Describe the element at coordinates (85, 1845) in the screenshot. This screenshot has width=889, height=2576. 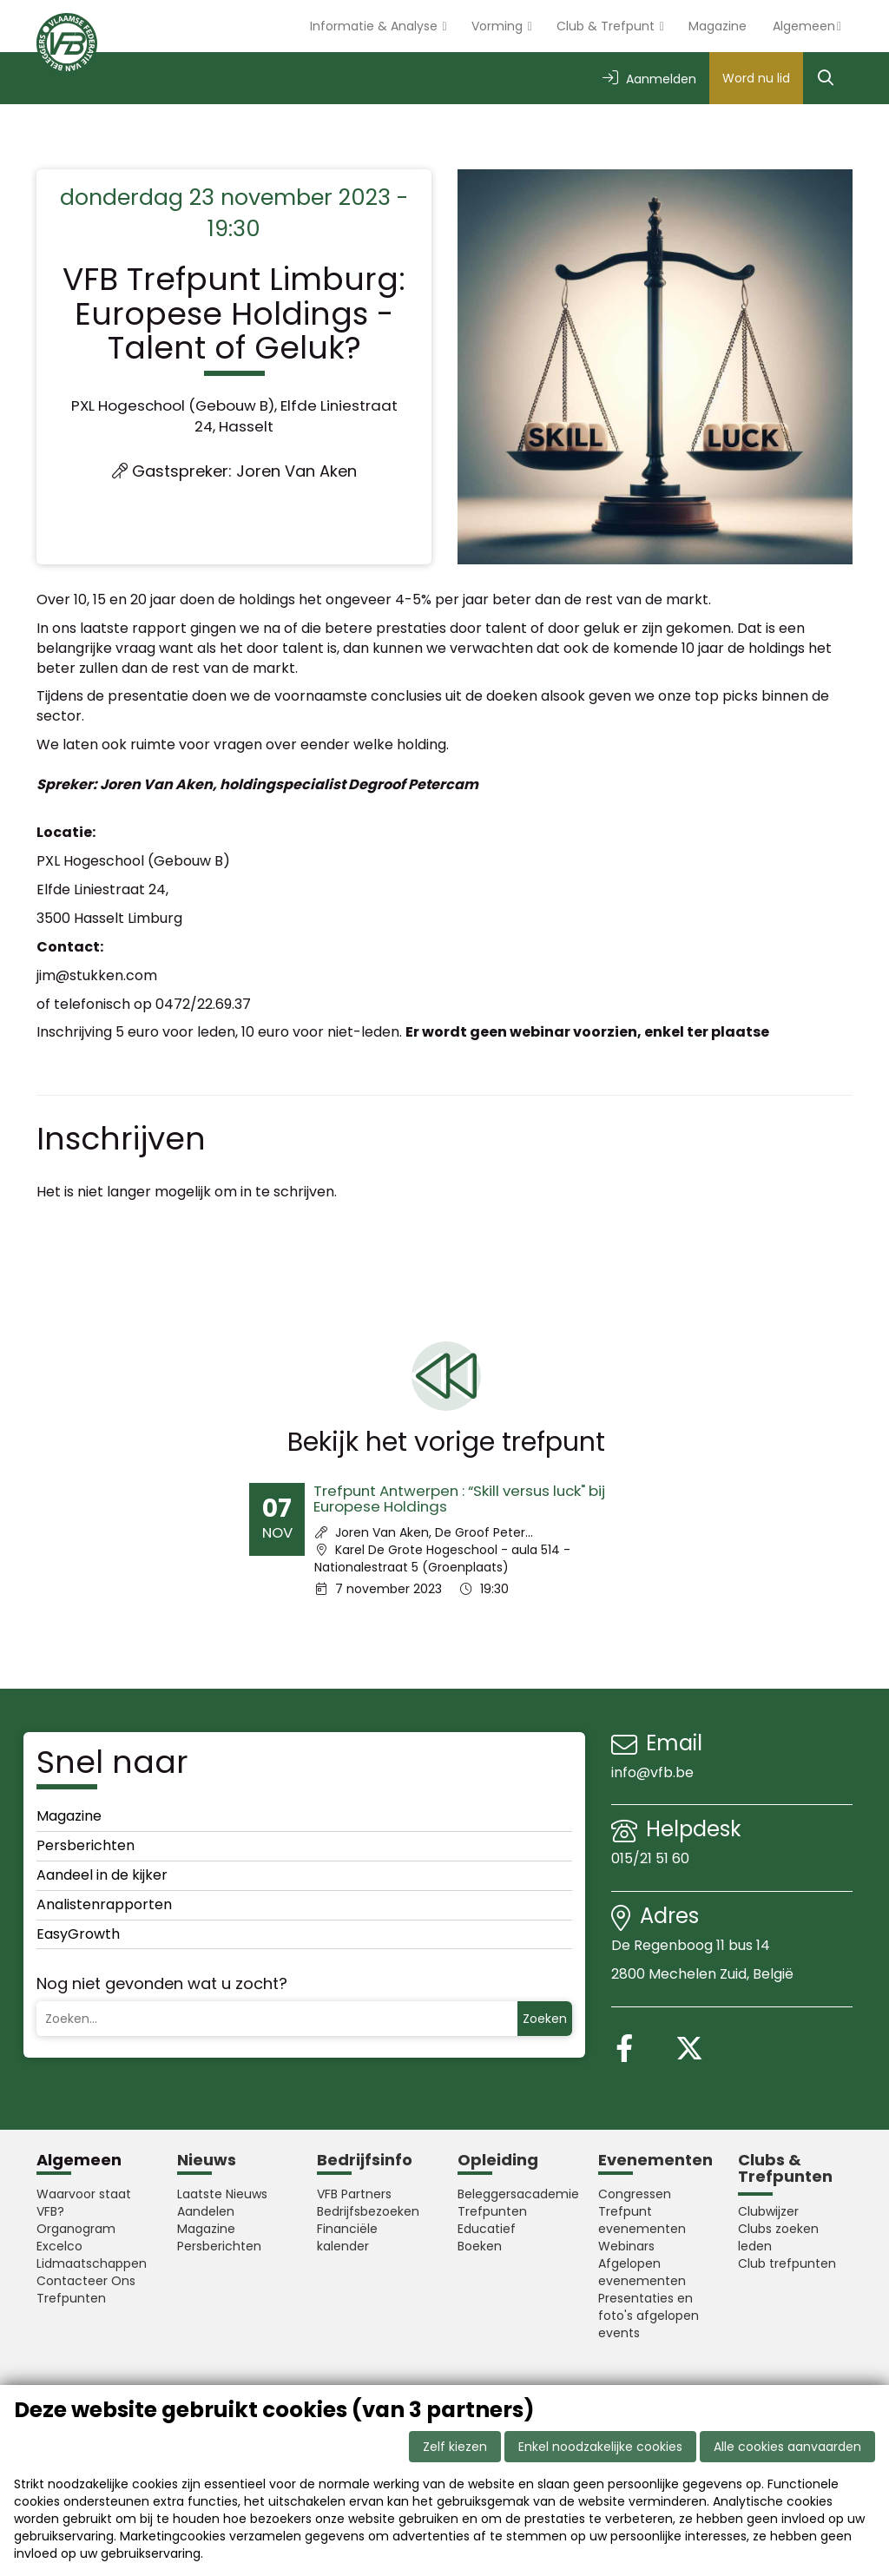
I see `Persberichten` at that location.